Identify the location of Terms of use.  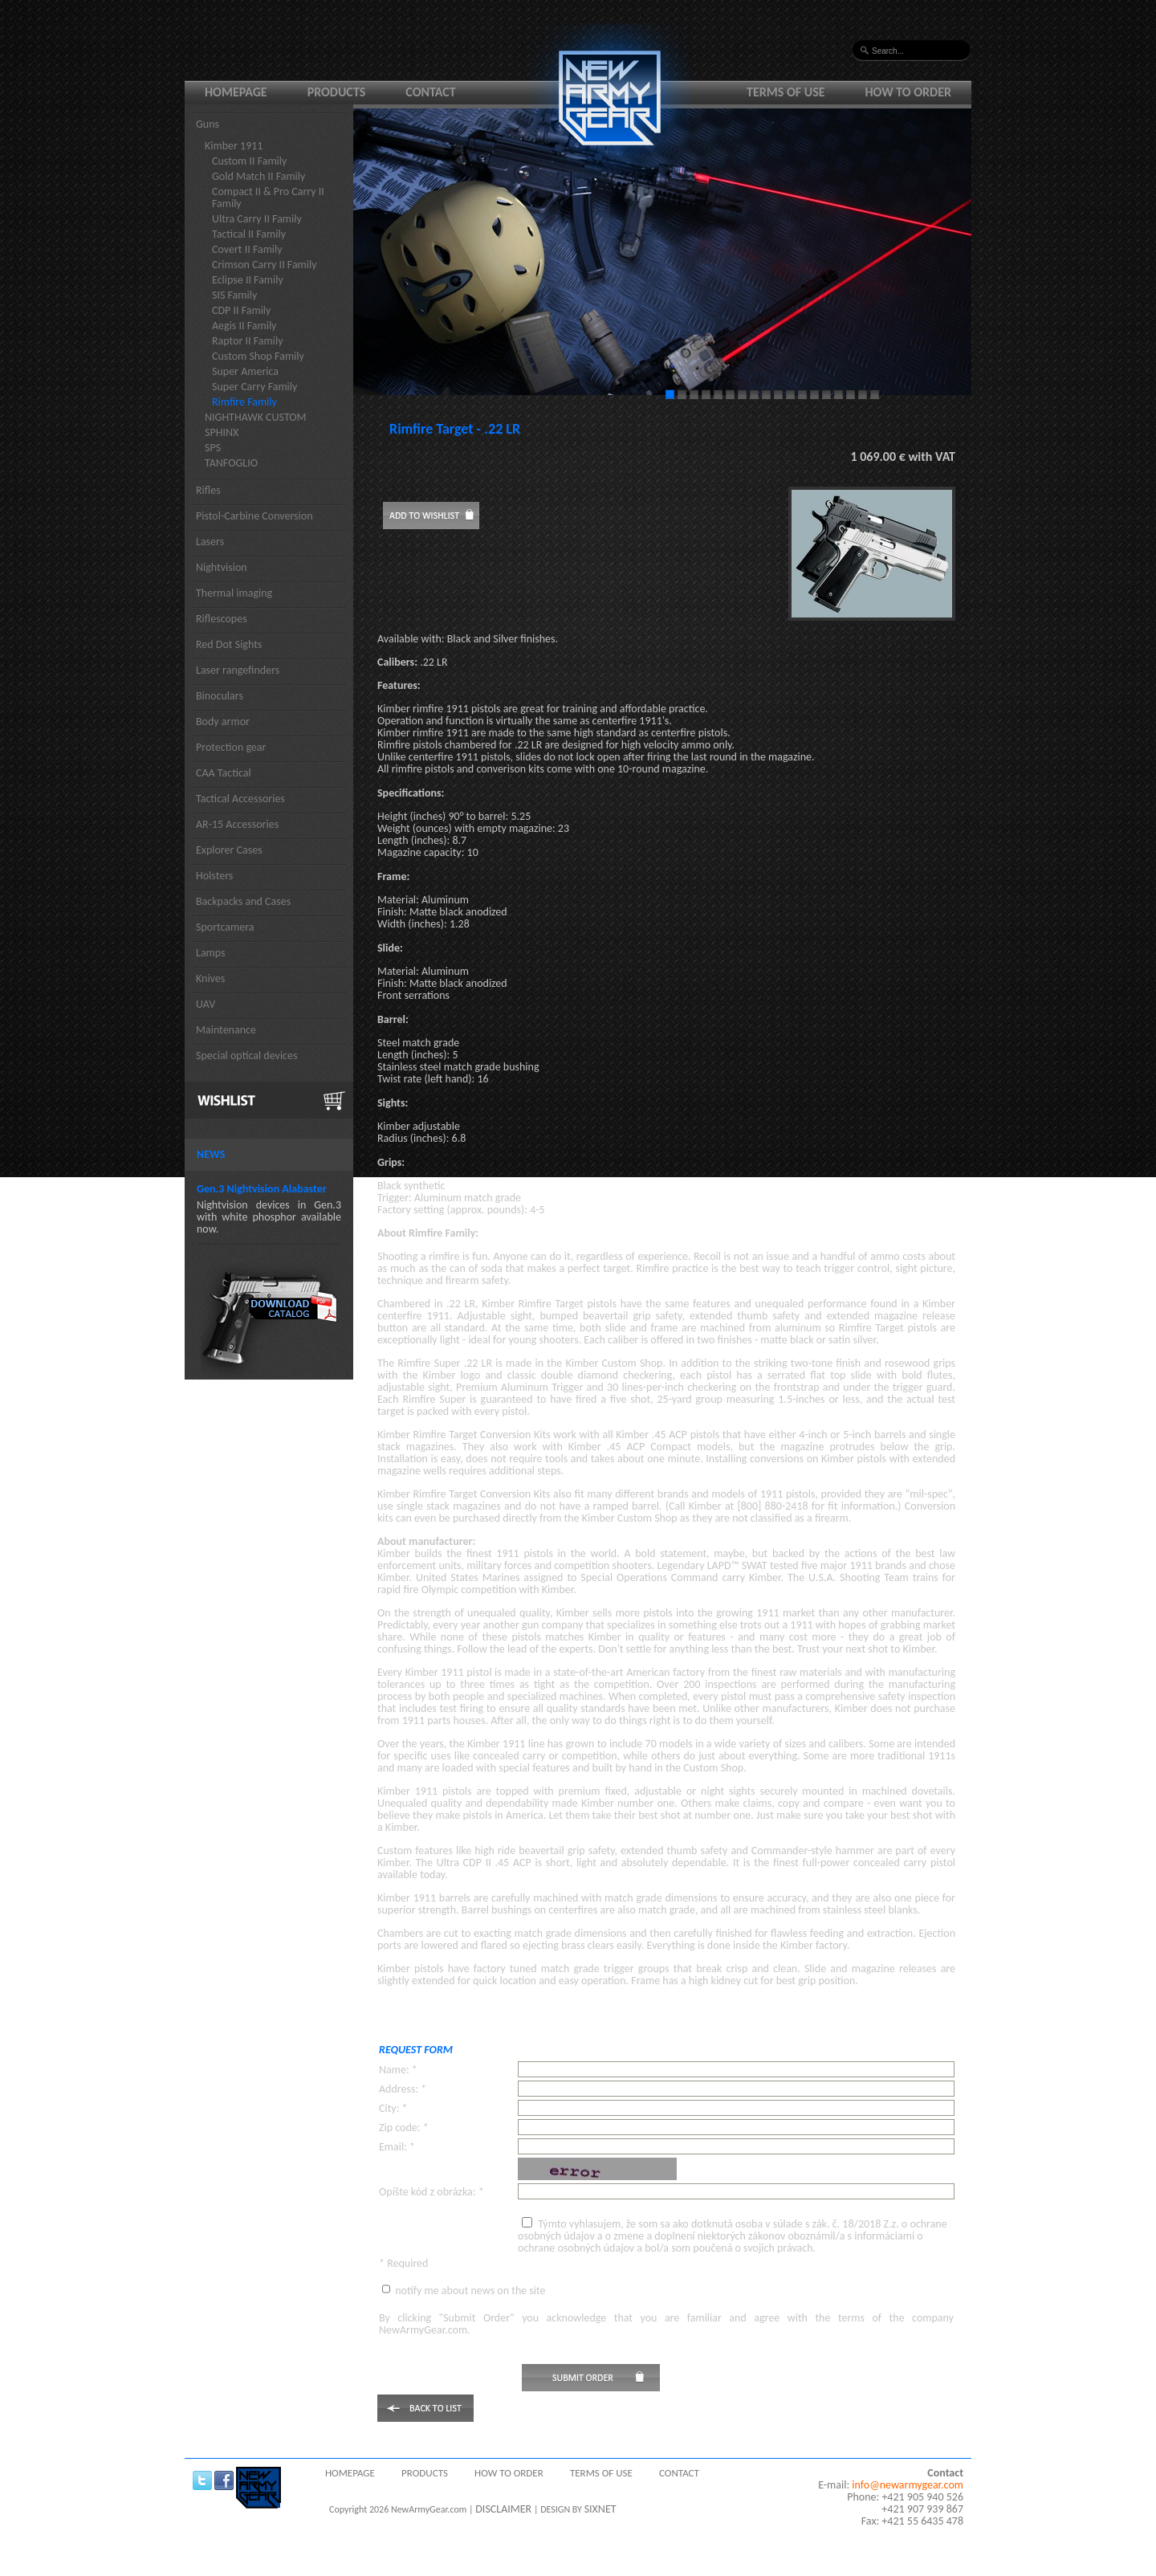
(786, 92).